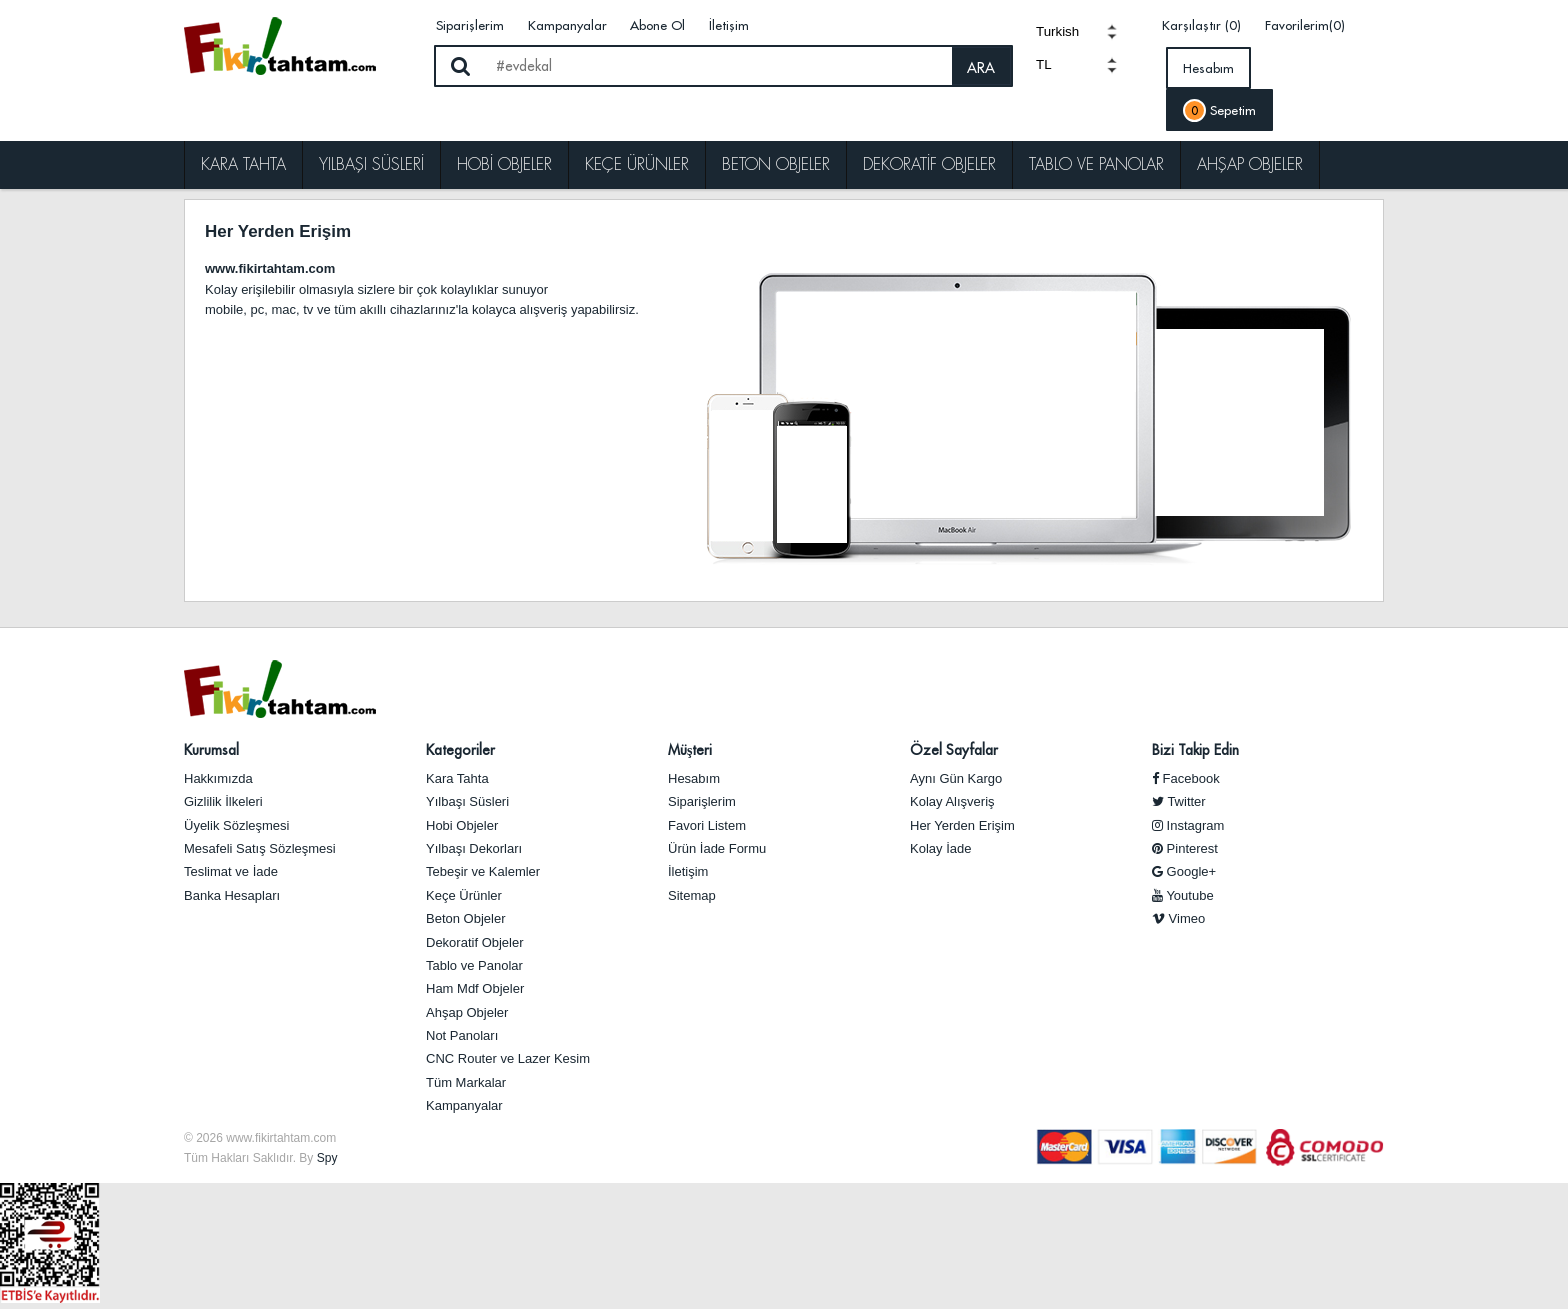 The width and height of the screenshot is (1568, 1309). What do you see at coordinates (929, 164) in the screenshot?
I see `Dekoratif Objeler` at bounding box center [929, 164].